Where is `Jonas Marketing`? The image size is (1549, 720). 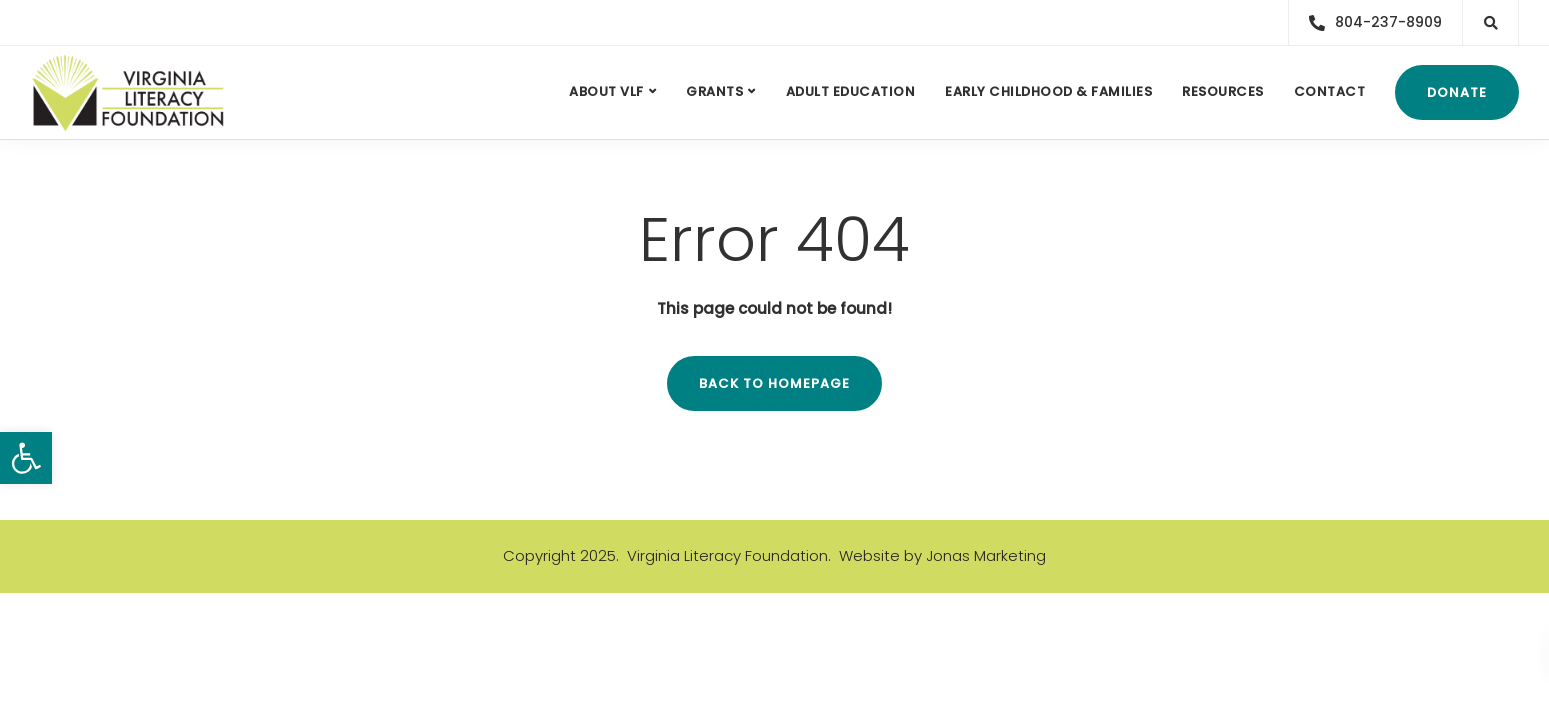 Jonas Marketing is located at coordinates (986, 555).